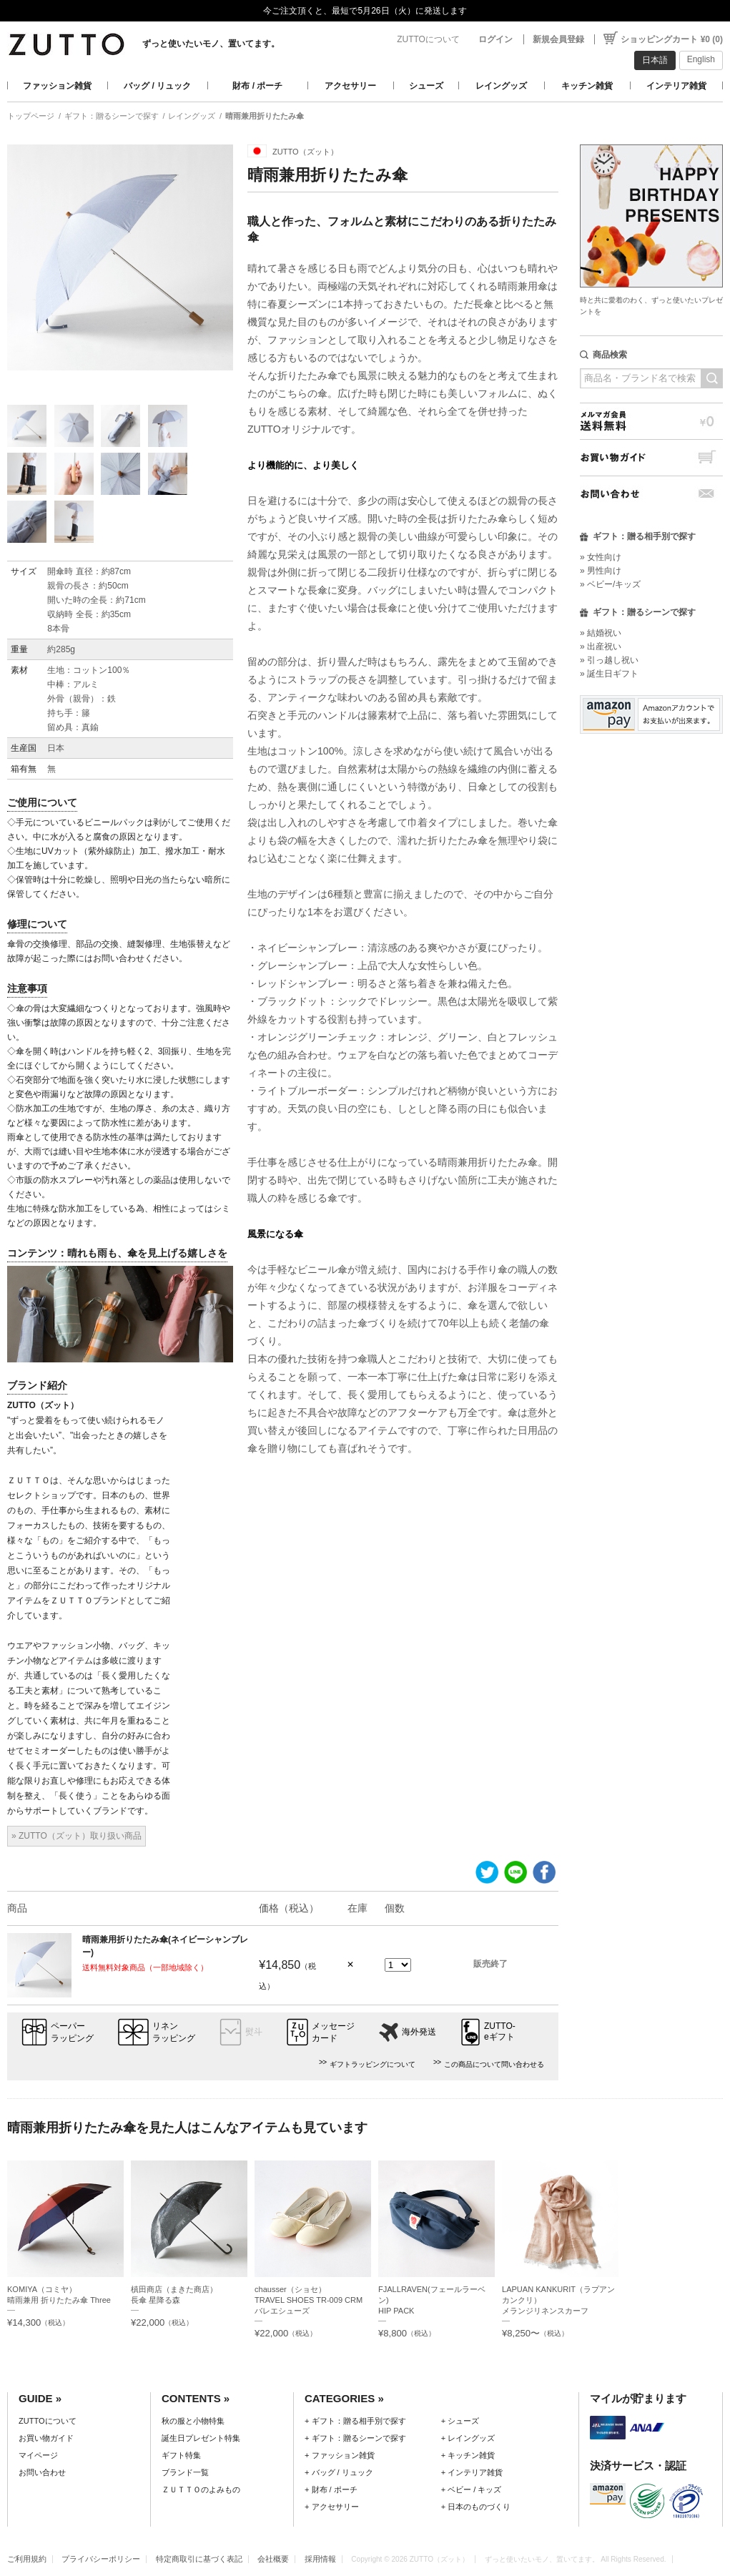  Describe the element at coordinates (201, 2489) in the screenshot. I see `ＺＵＴＴＯのよみもの` at that location.